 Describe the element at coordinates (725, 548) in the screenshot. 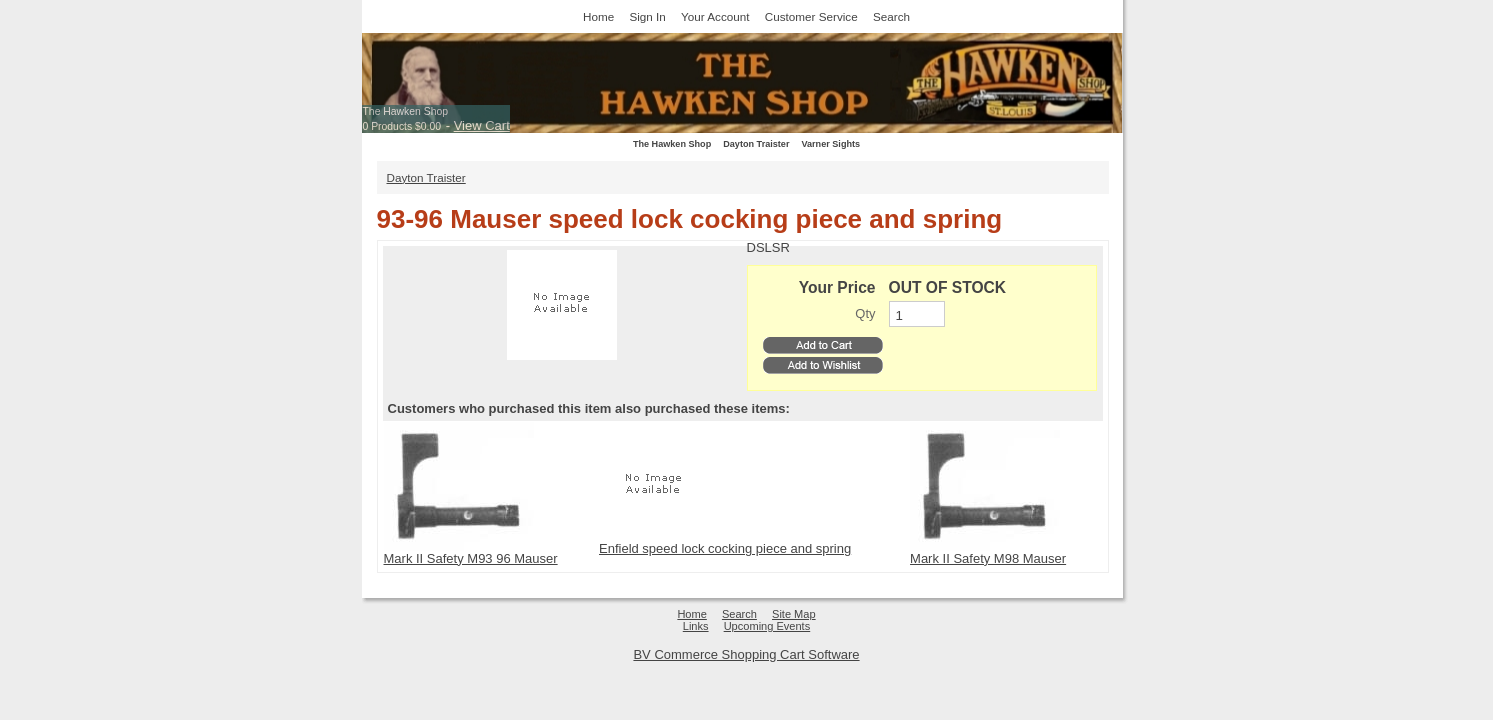

I see `Enfield speed lock cocking piece and spring` at that location.